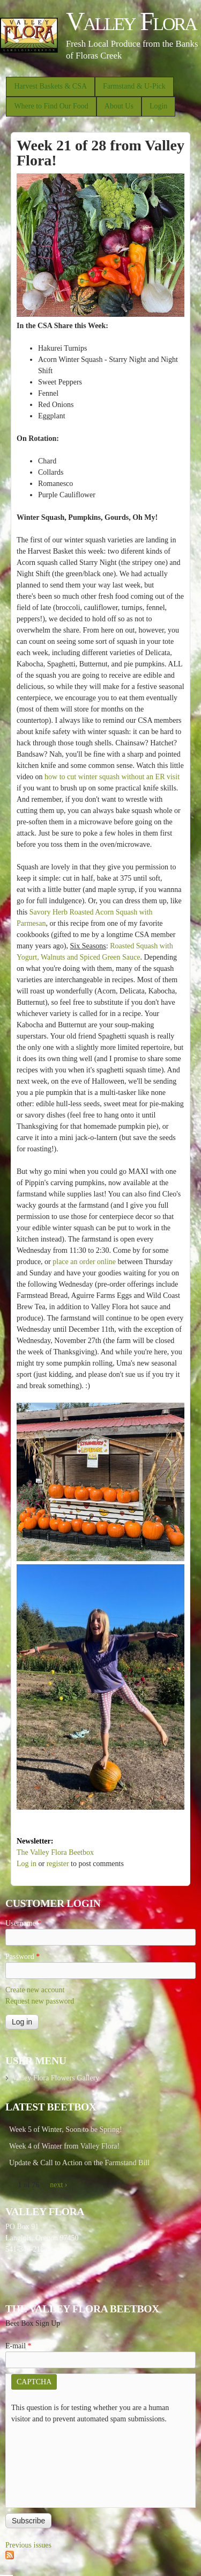 The image size is (201, 2576). Describe the element at coordinates (55, 2463) in the screenshot. I see `[presentation]` at that location.